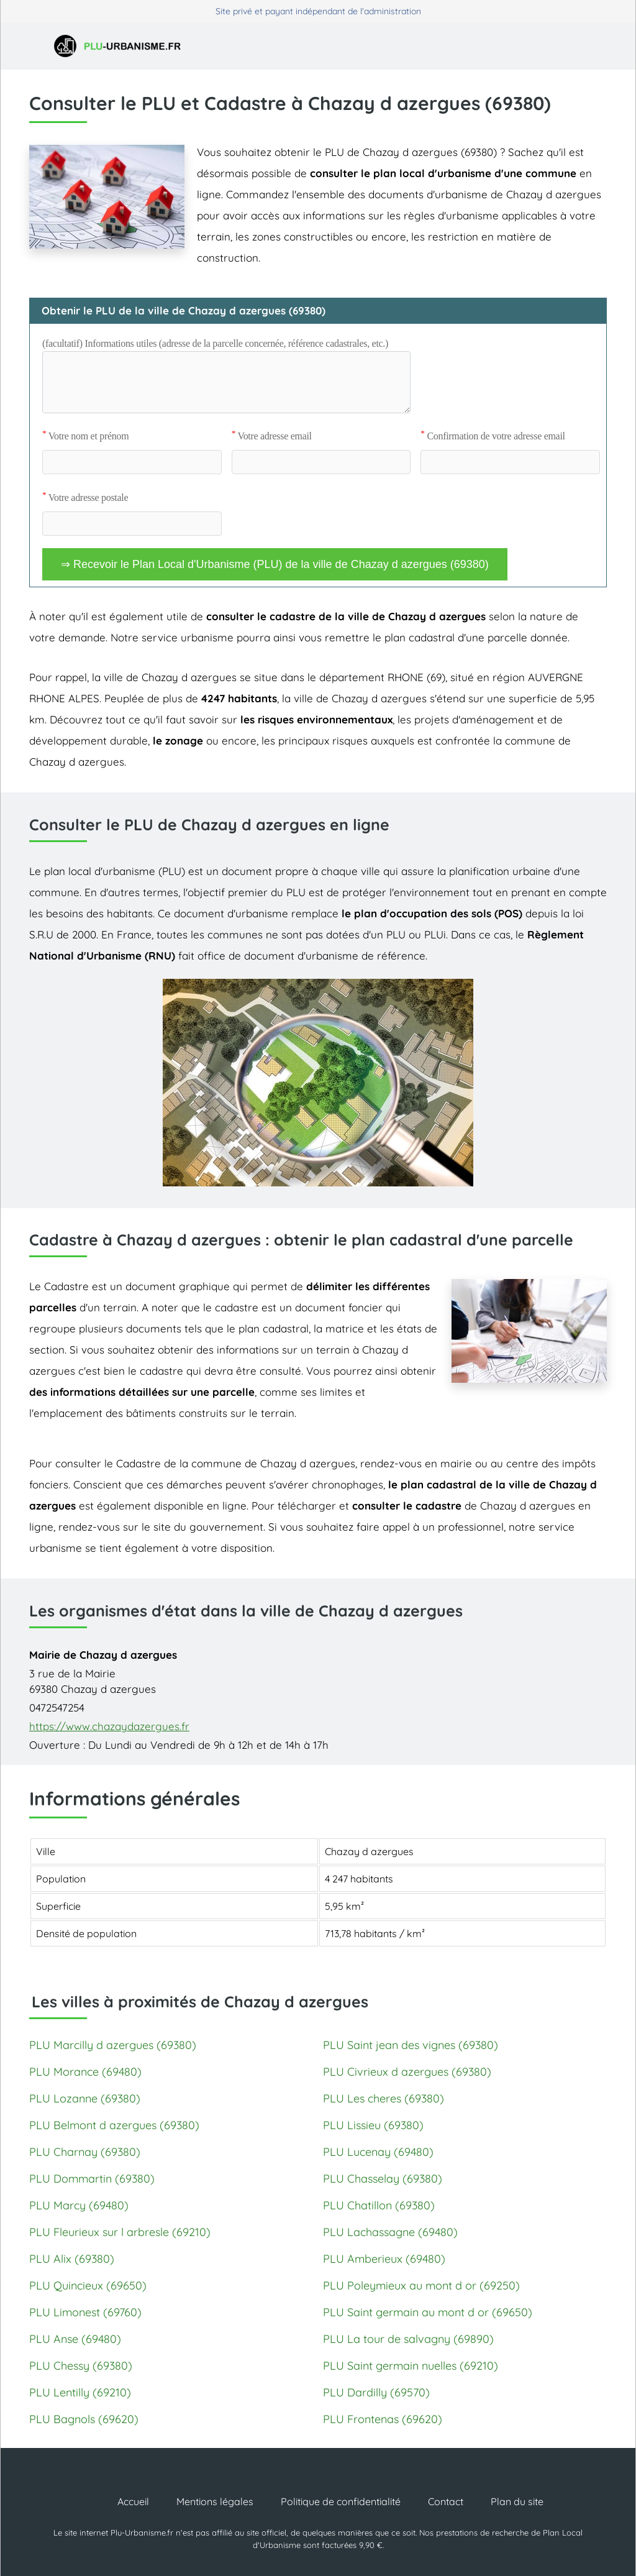 The height and width of the screenshot is (2576, 636). Describe the element at coordinates (79, 2205) in the screenshot. I see `PLU Marcy (69480)` at that location.